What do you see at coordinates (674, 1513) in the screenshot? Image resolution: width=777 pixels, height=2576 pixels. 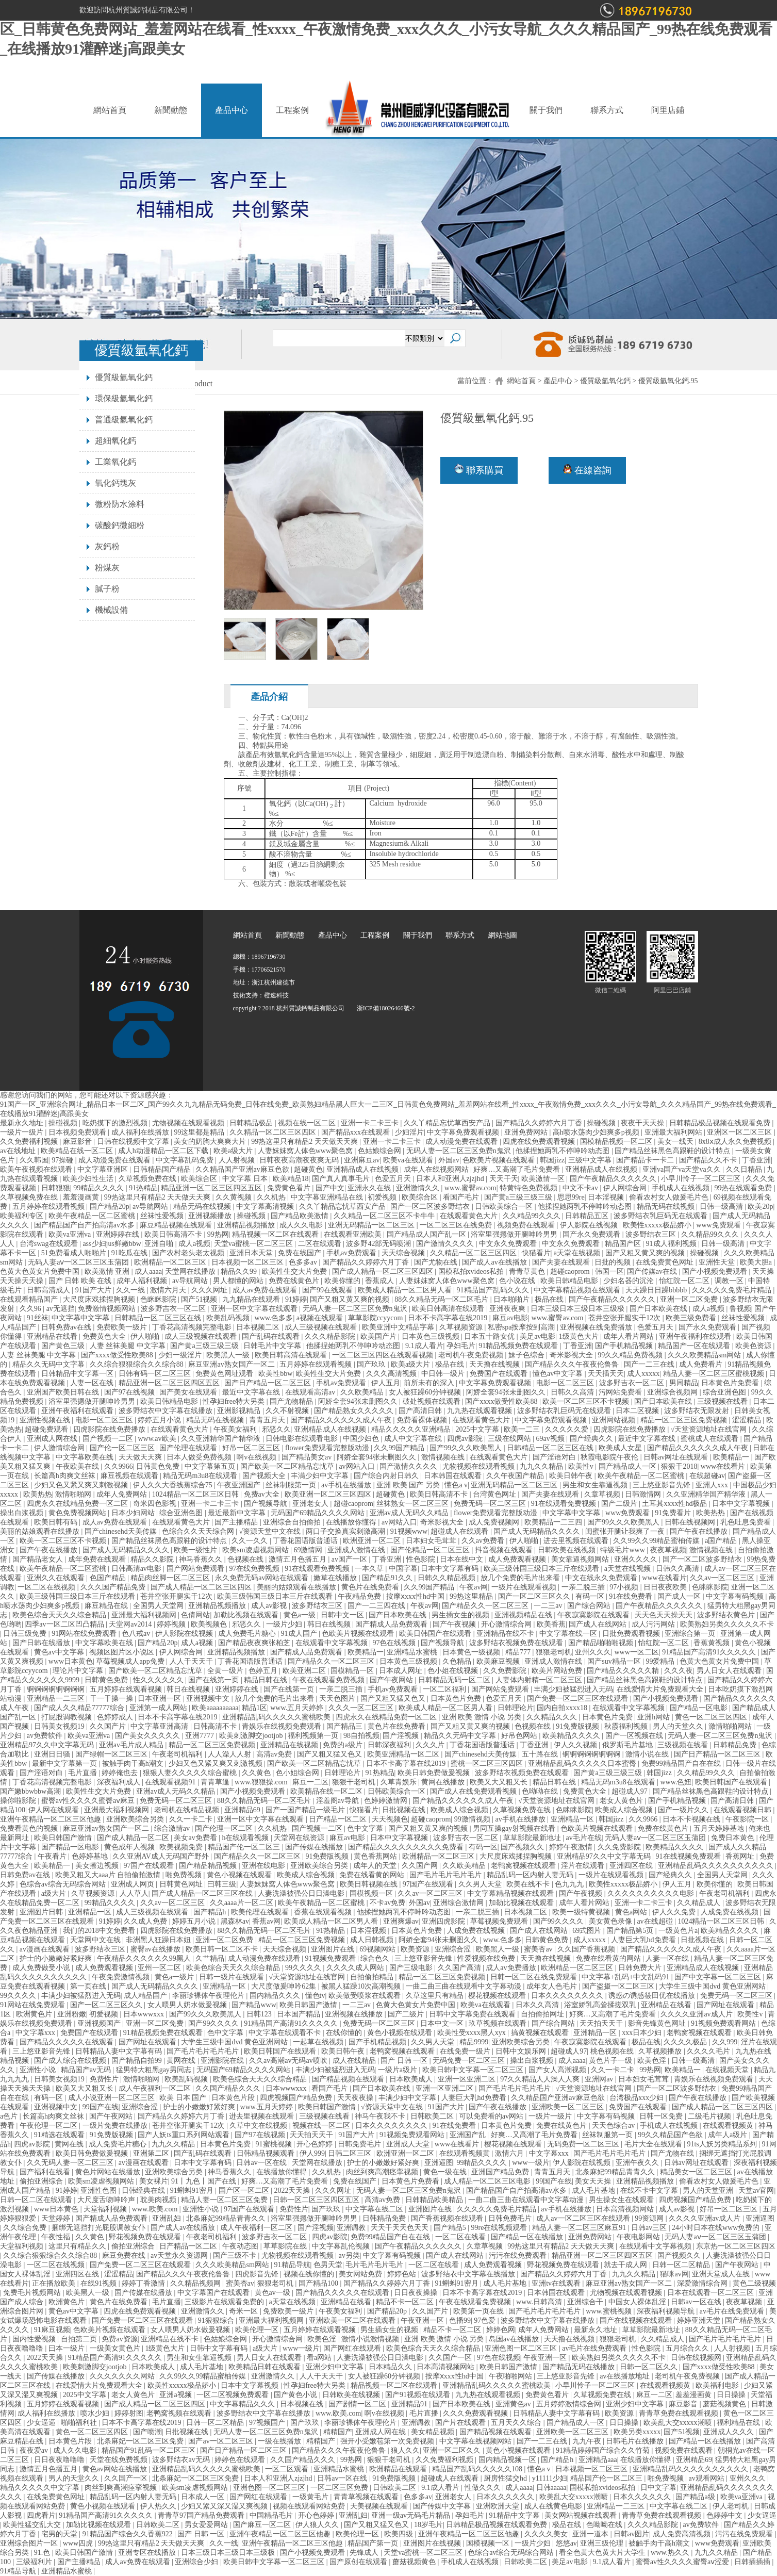 I see `91免费看片` at bounding box center [674, 1513].